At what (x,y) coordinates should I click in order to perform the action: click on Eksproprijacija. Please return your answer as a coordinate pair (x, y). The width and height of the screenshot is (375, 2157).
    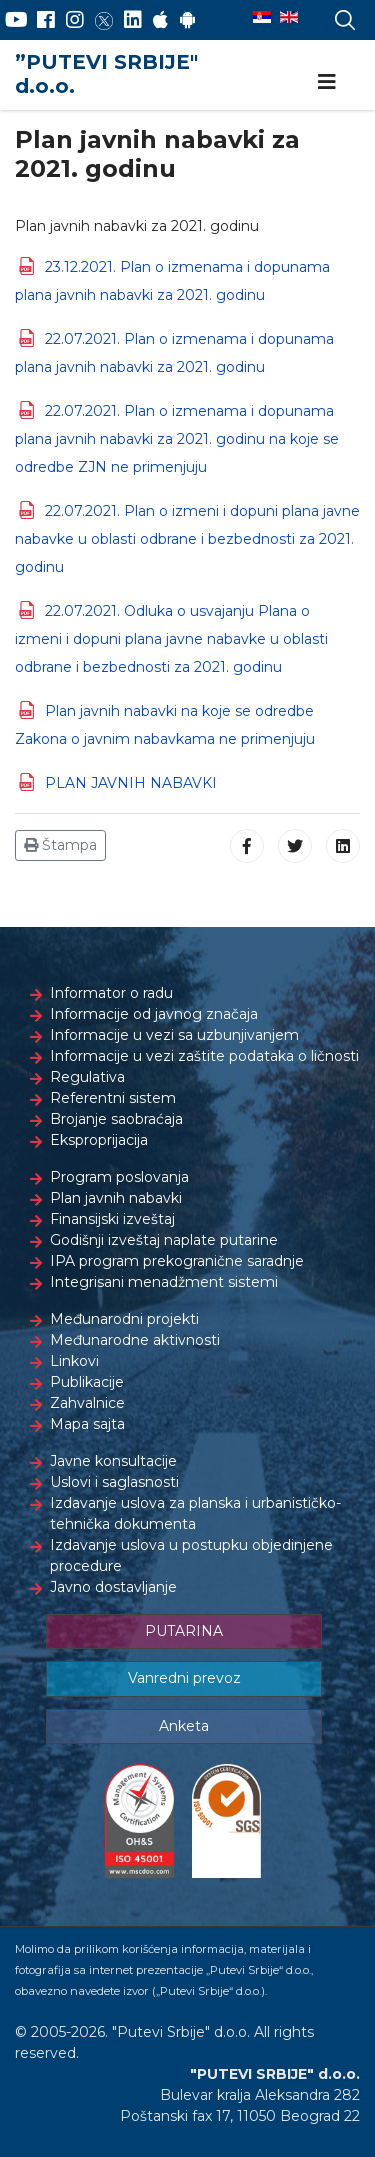
    Looking at the image, I should click on (99, 1140).